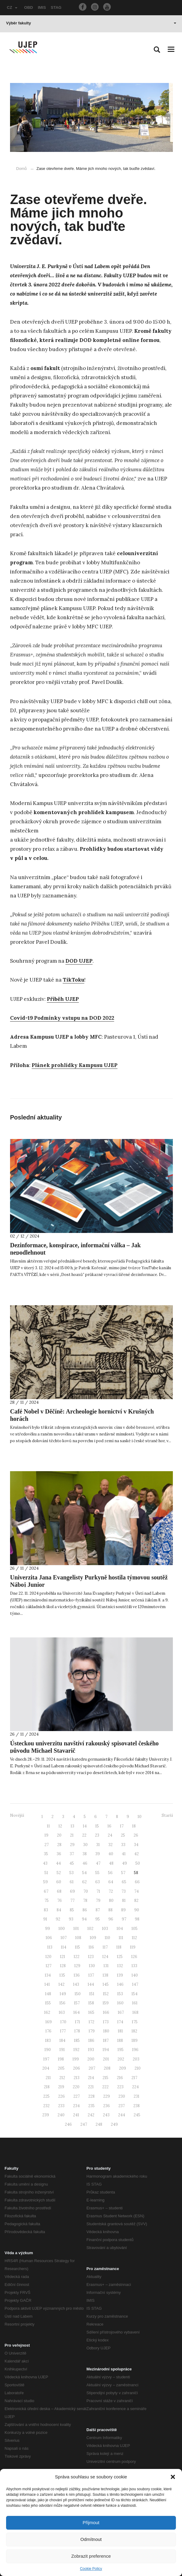 The height and width of the screenshot is (2576, 182). Describe the element at coordinates (136, 1844) in the screenshot. I see `34` at that location.